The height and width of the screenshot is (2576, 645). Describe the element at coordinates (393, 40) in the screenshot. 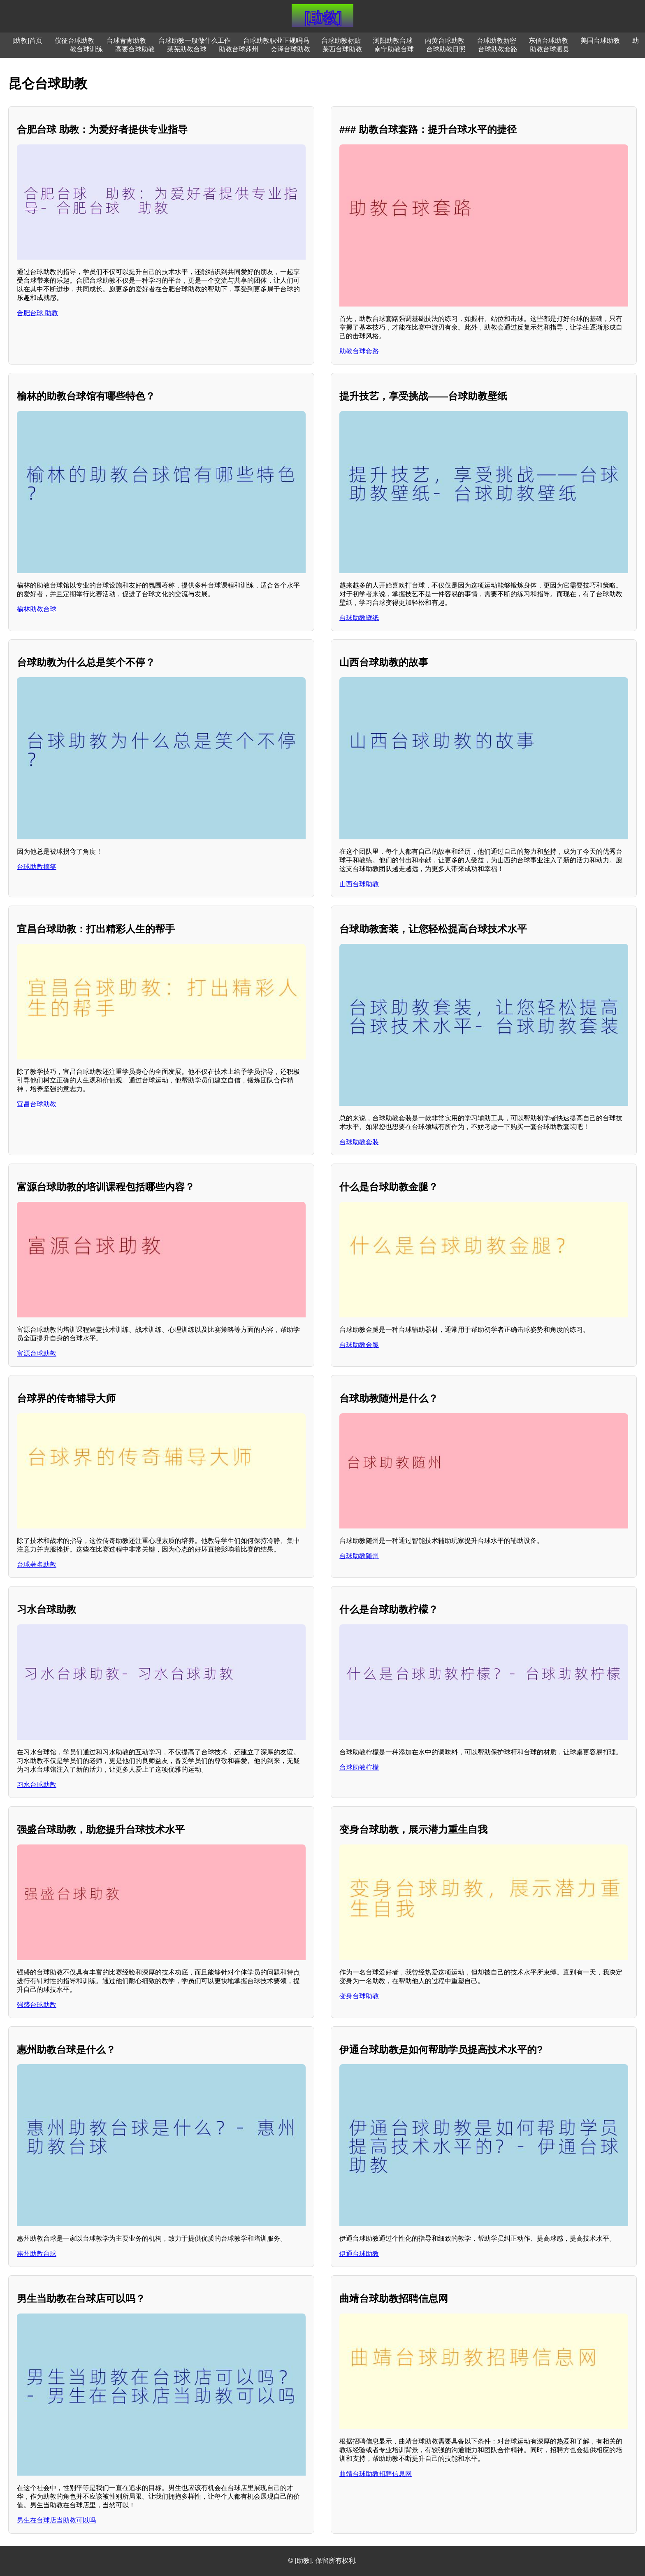

I see `浏阳助教台球` at that location.